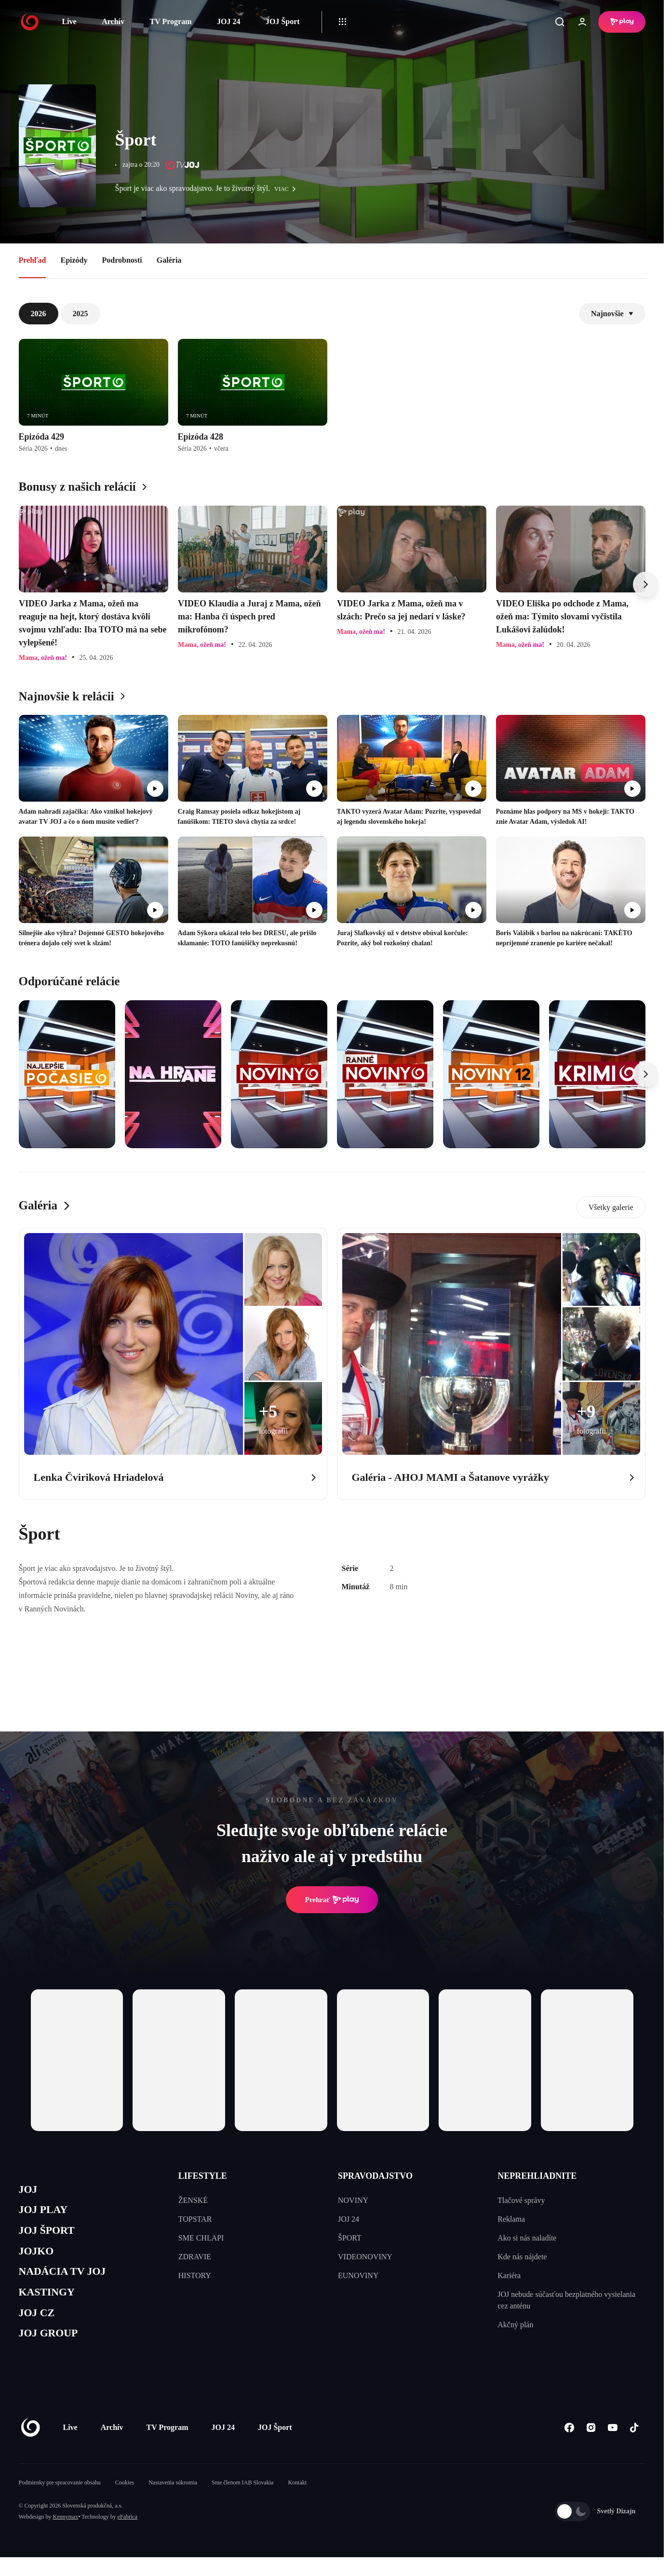  What do you see at coordinates (69, 2282) in the screenshot?
I see `NADÁCIA TV JOJ` at bounding box center [69, 2282].